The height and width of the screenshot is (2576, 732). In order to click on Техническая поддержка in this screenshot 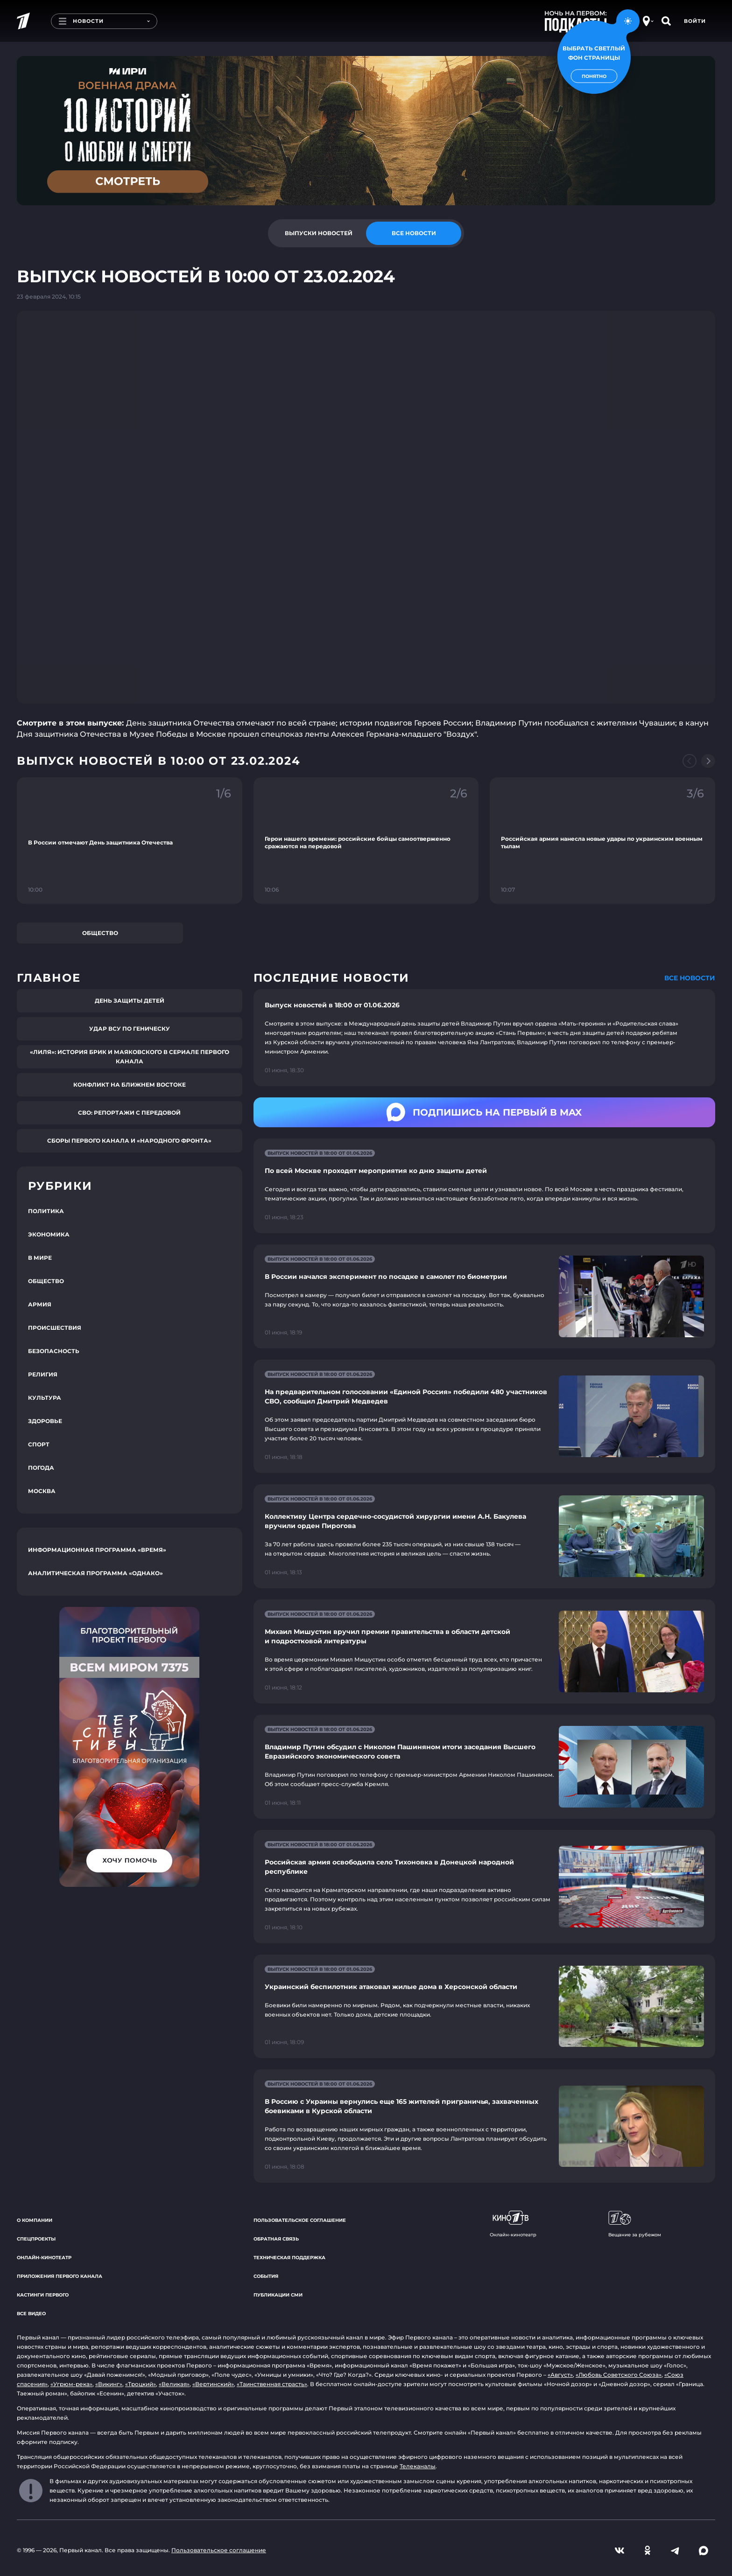, I will do `click(289, 2258)`.